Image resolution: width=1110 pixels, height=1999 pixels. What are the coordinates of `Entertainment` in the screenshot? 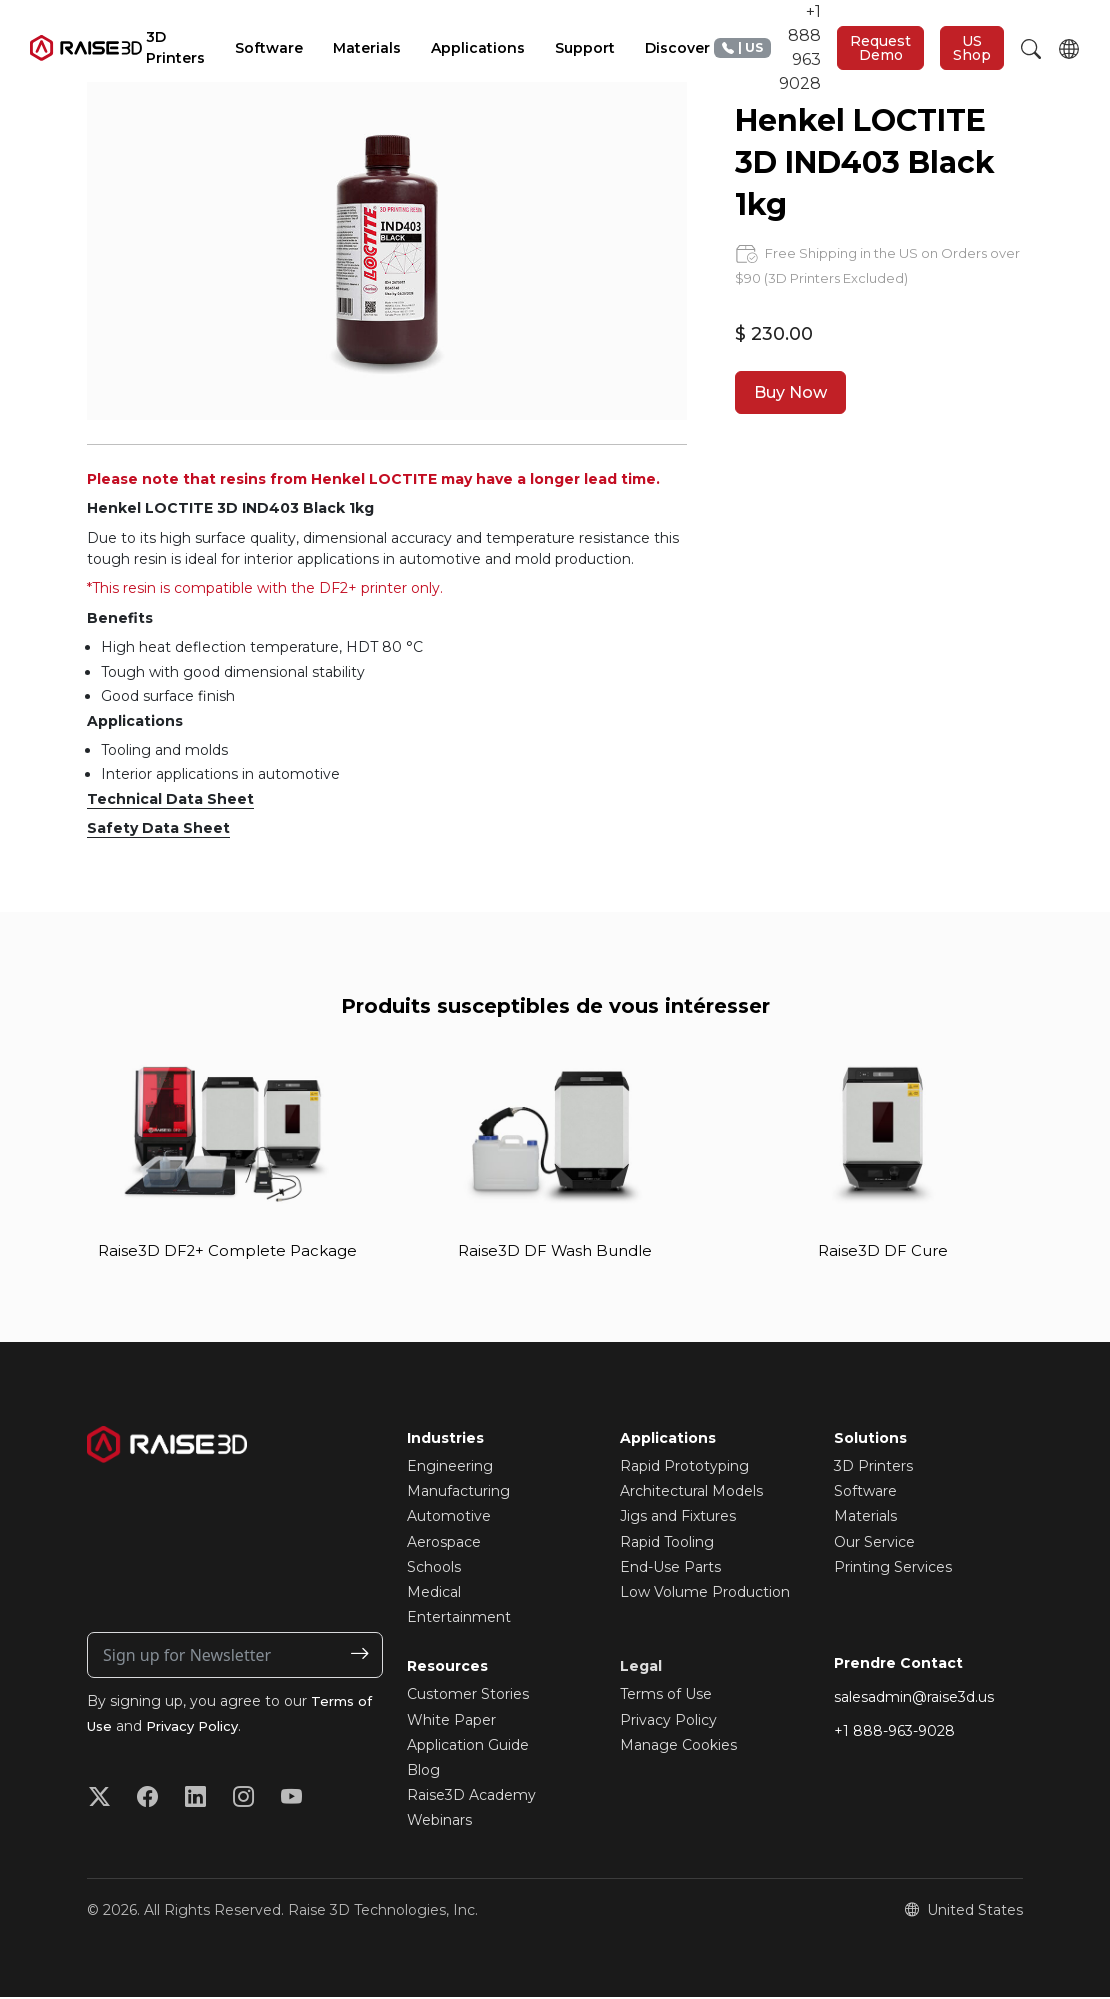 It's located at (459, 1619).